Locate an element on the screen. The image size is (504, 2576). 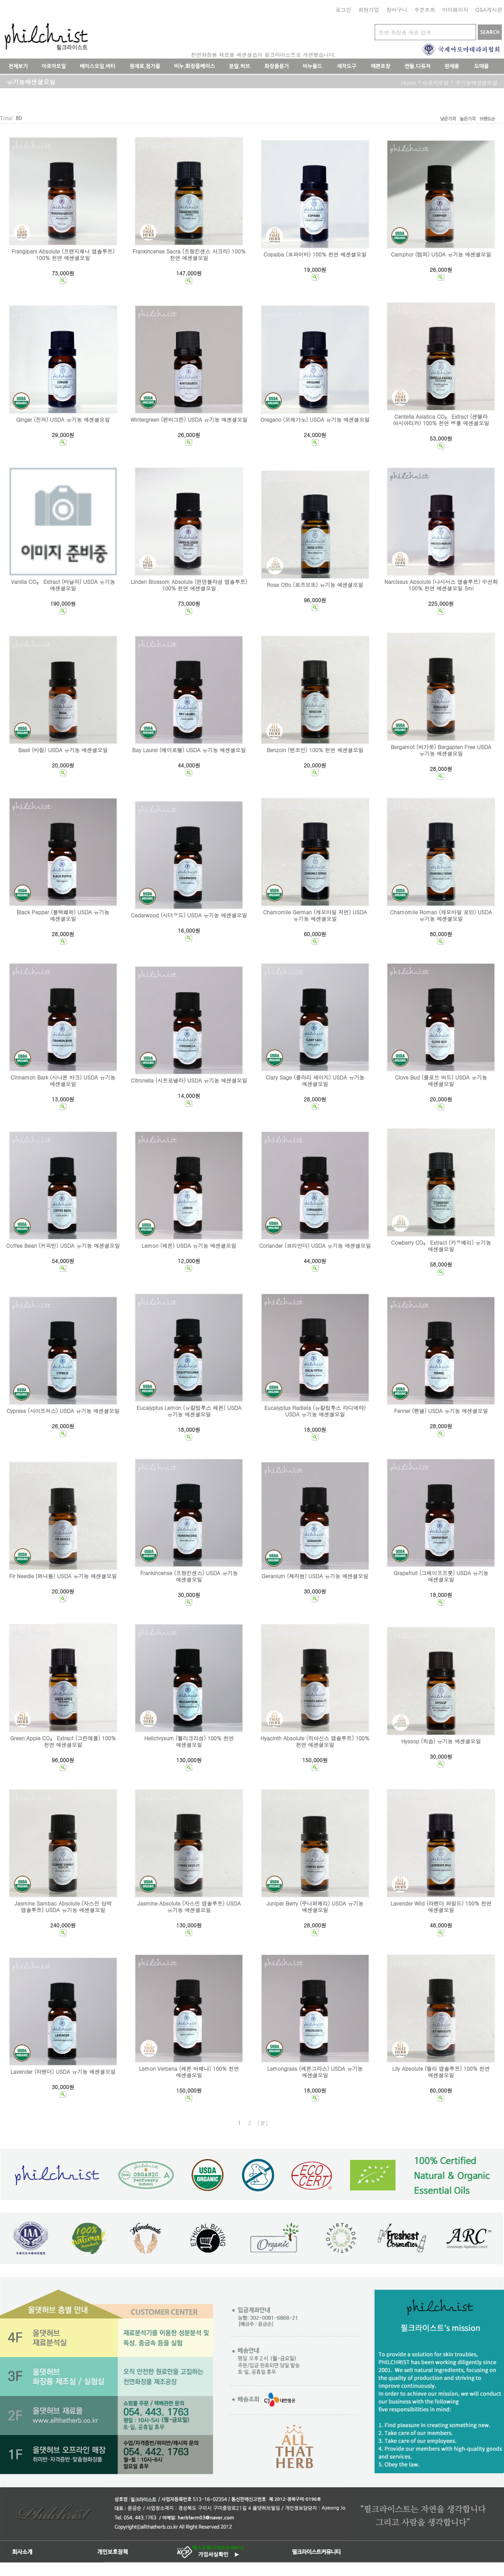
회원가입 is located at coordinates (368, 9).